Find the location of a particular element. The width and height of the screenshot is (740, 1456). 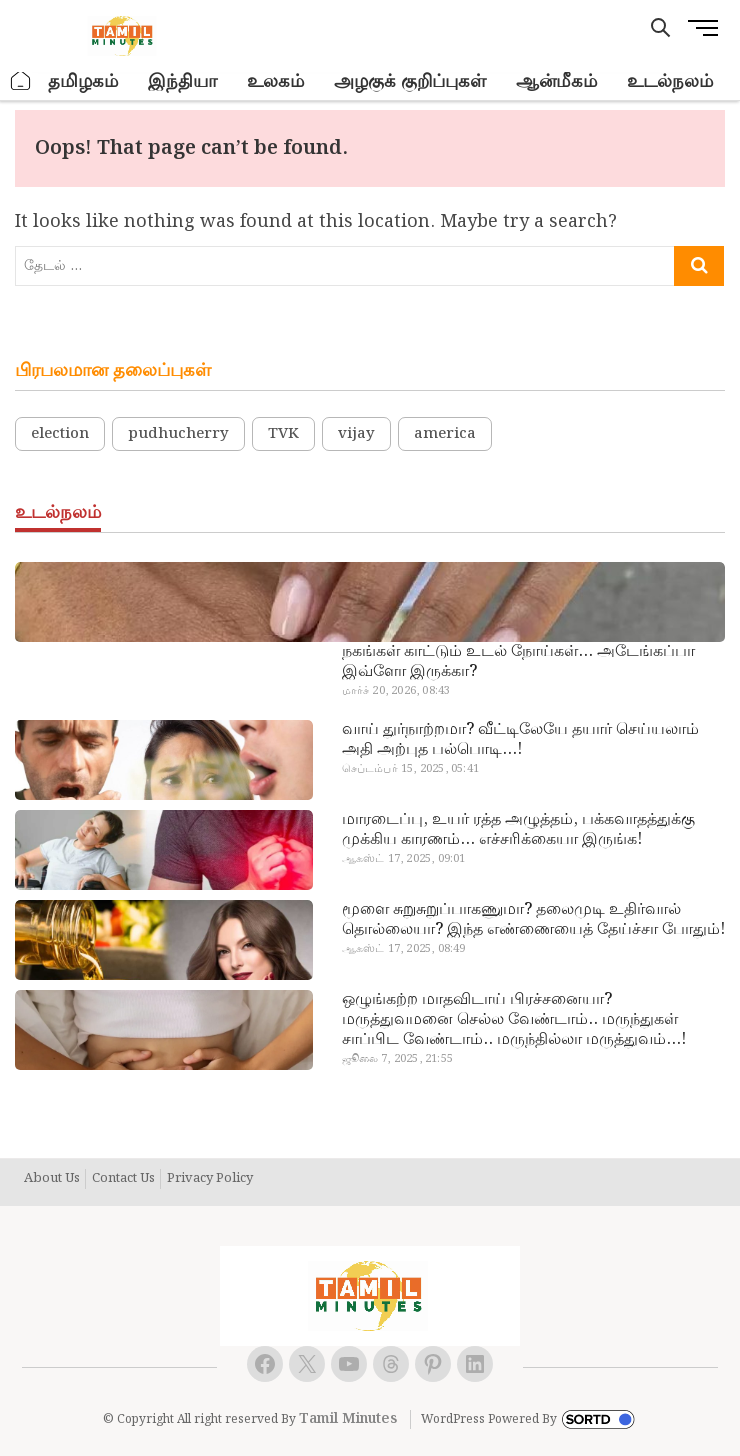

ஆகஸ்ட் 17, 2025, 09:01 is located at coordinates (404, 859).